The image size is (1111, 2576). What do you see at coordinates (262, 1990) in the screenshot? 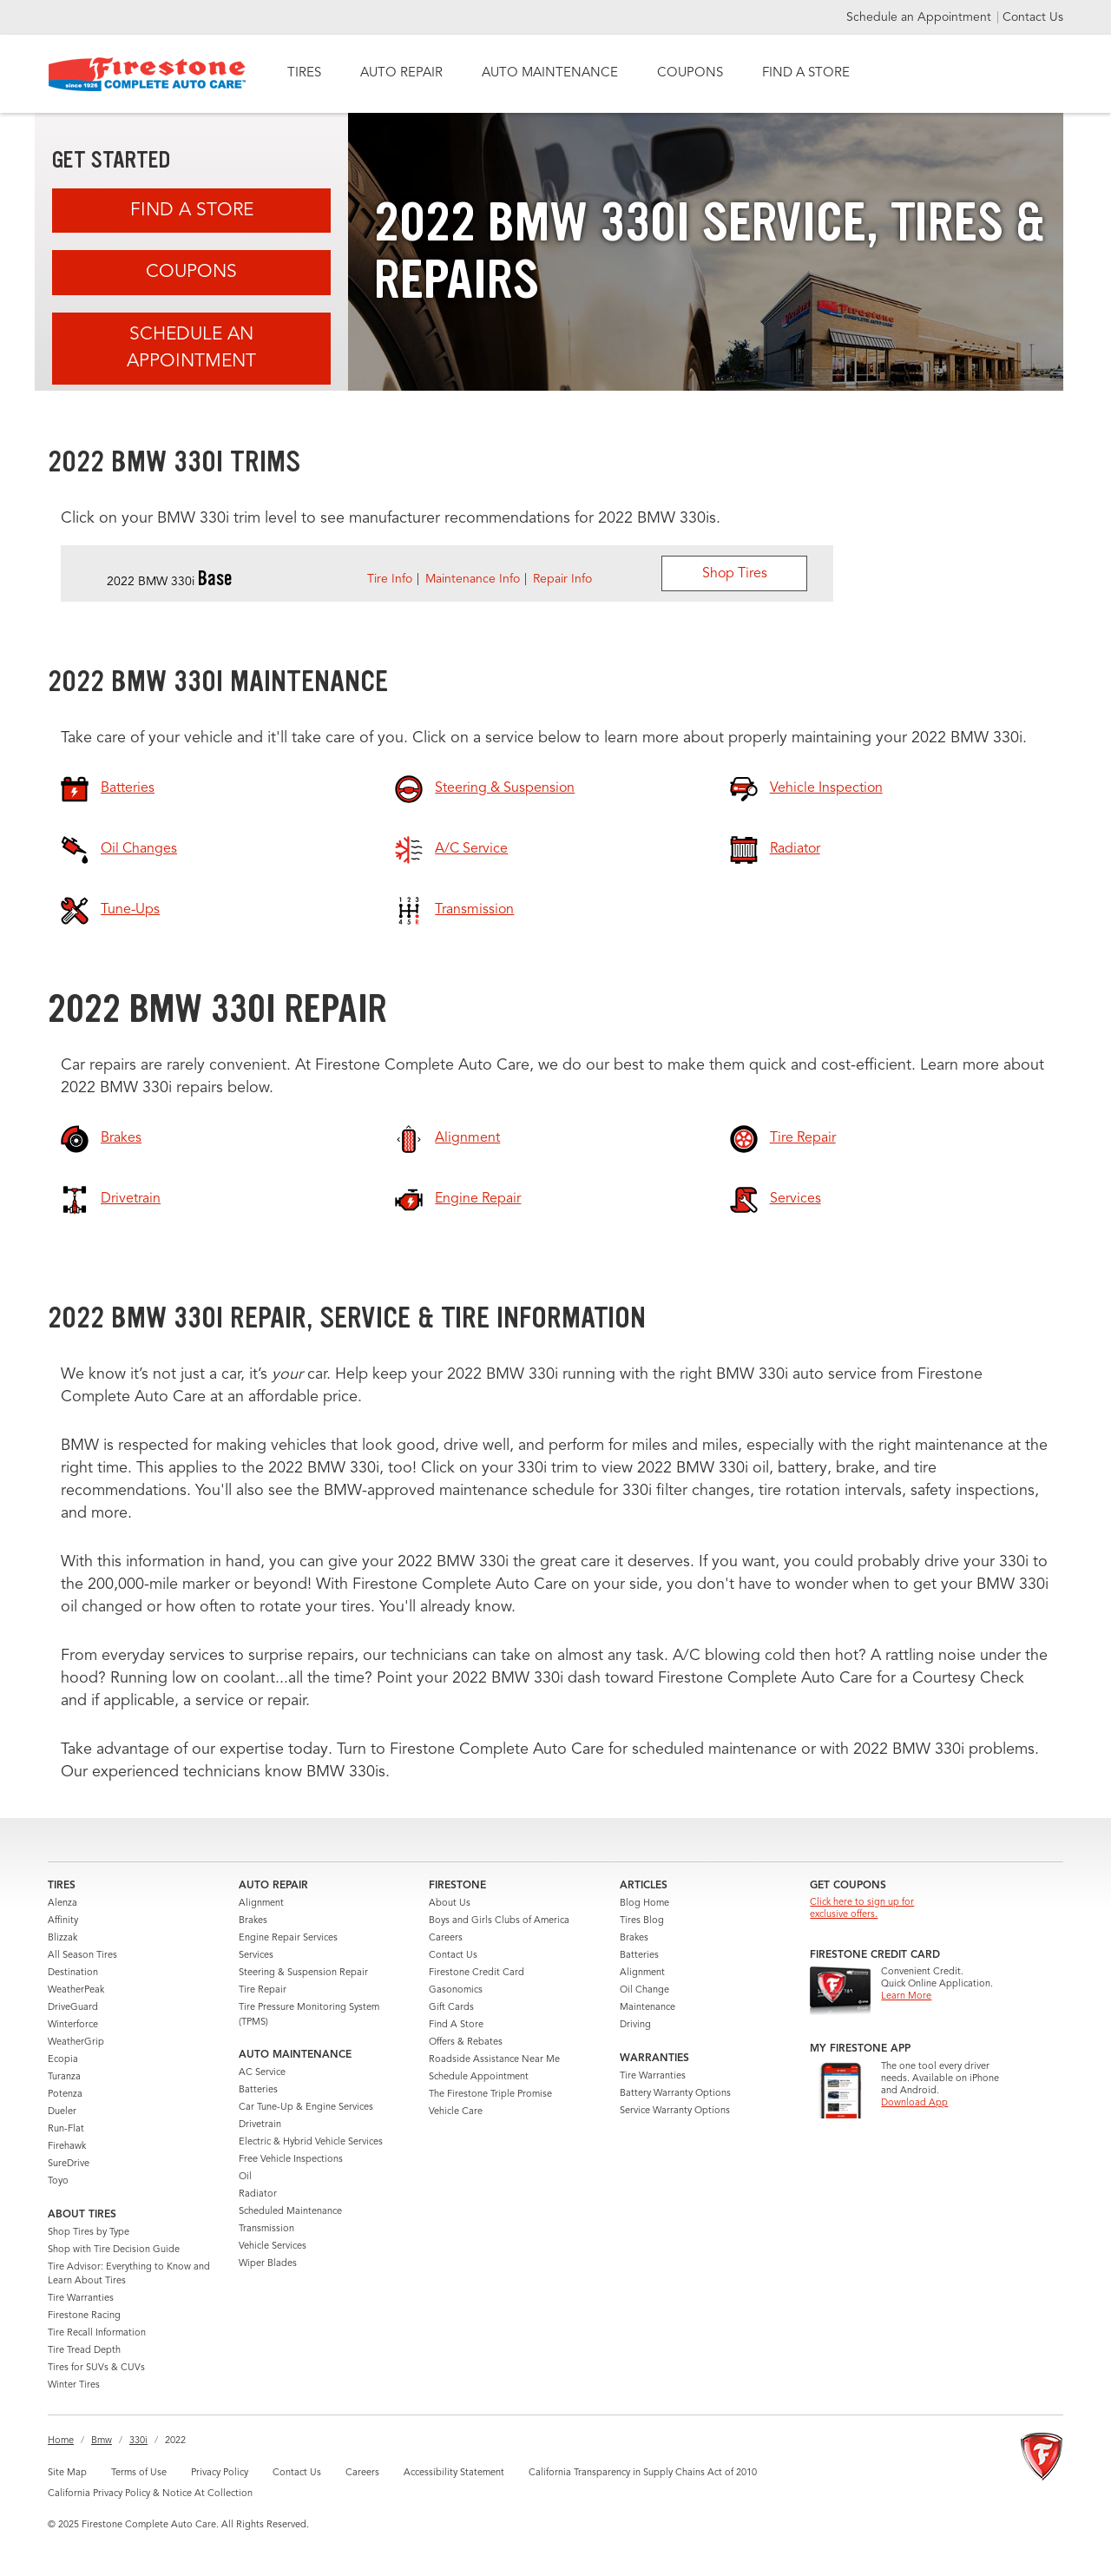
I see `Tire Repair` at bounding box center [262, 1990].